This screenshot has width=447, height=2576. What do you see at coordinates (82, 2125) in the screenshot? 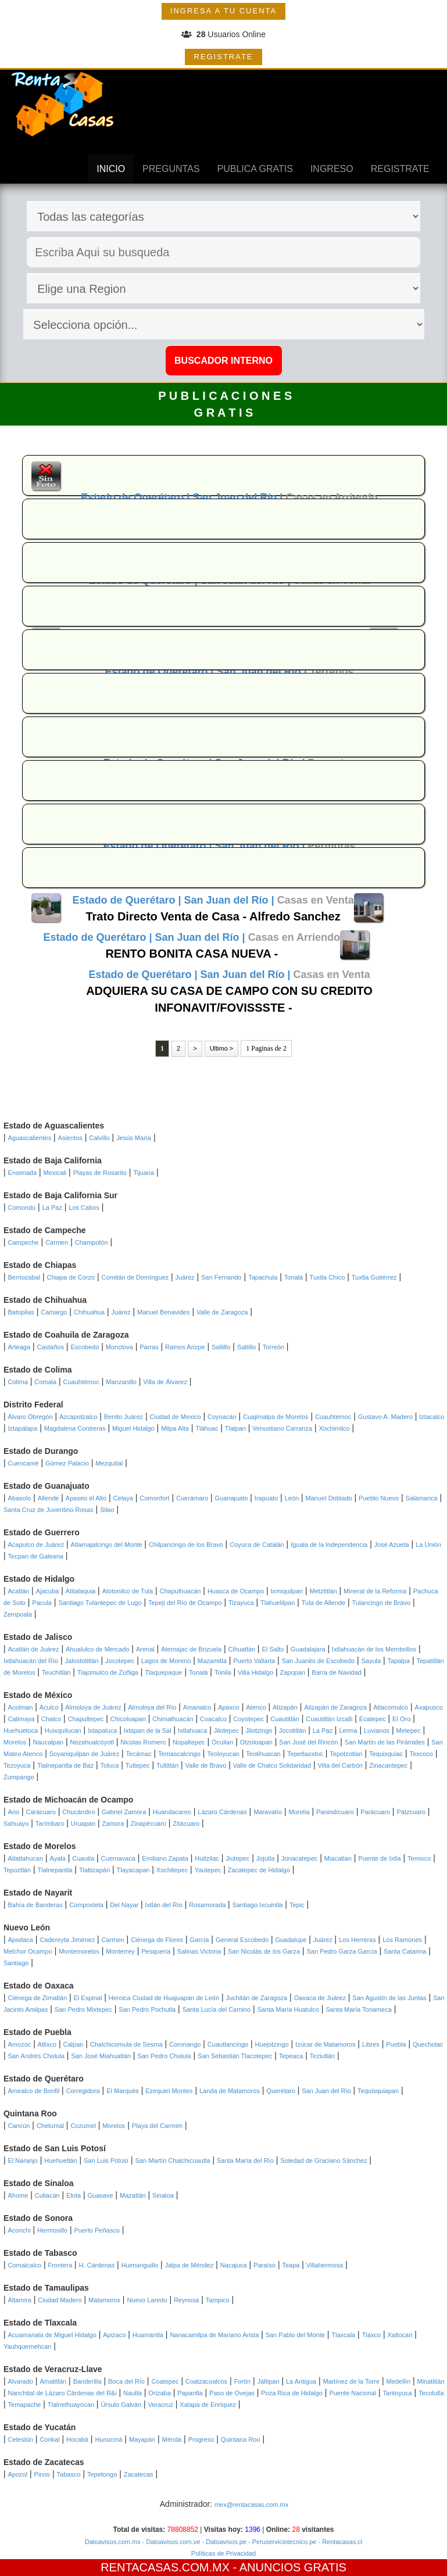
I see `Cozumel` at bounding box center [82, 2125].